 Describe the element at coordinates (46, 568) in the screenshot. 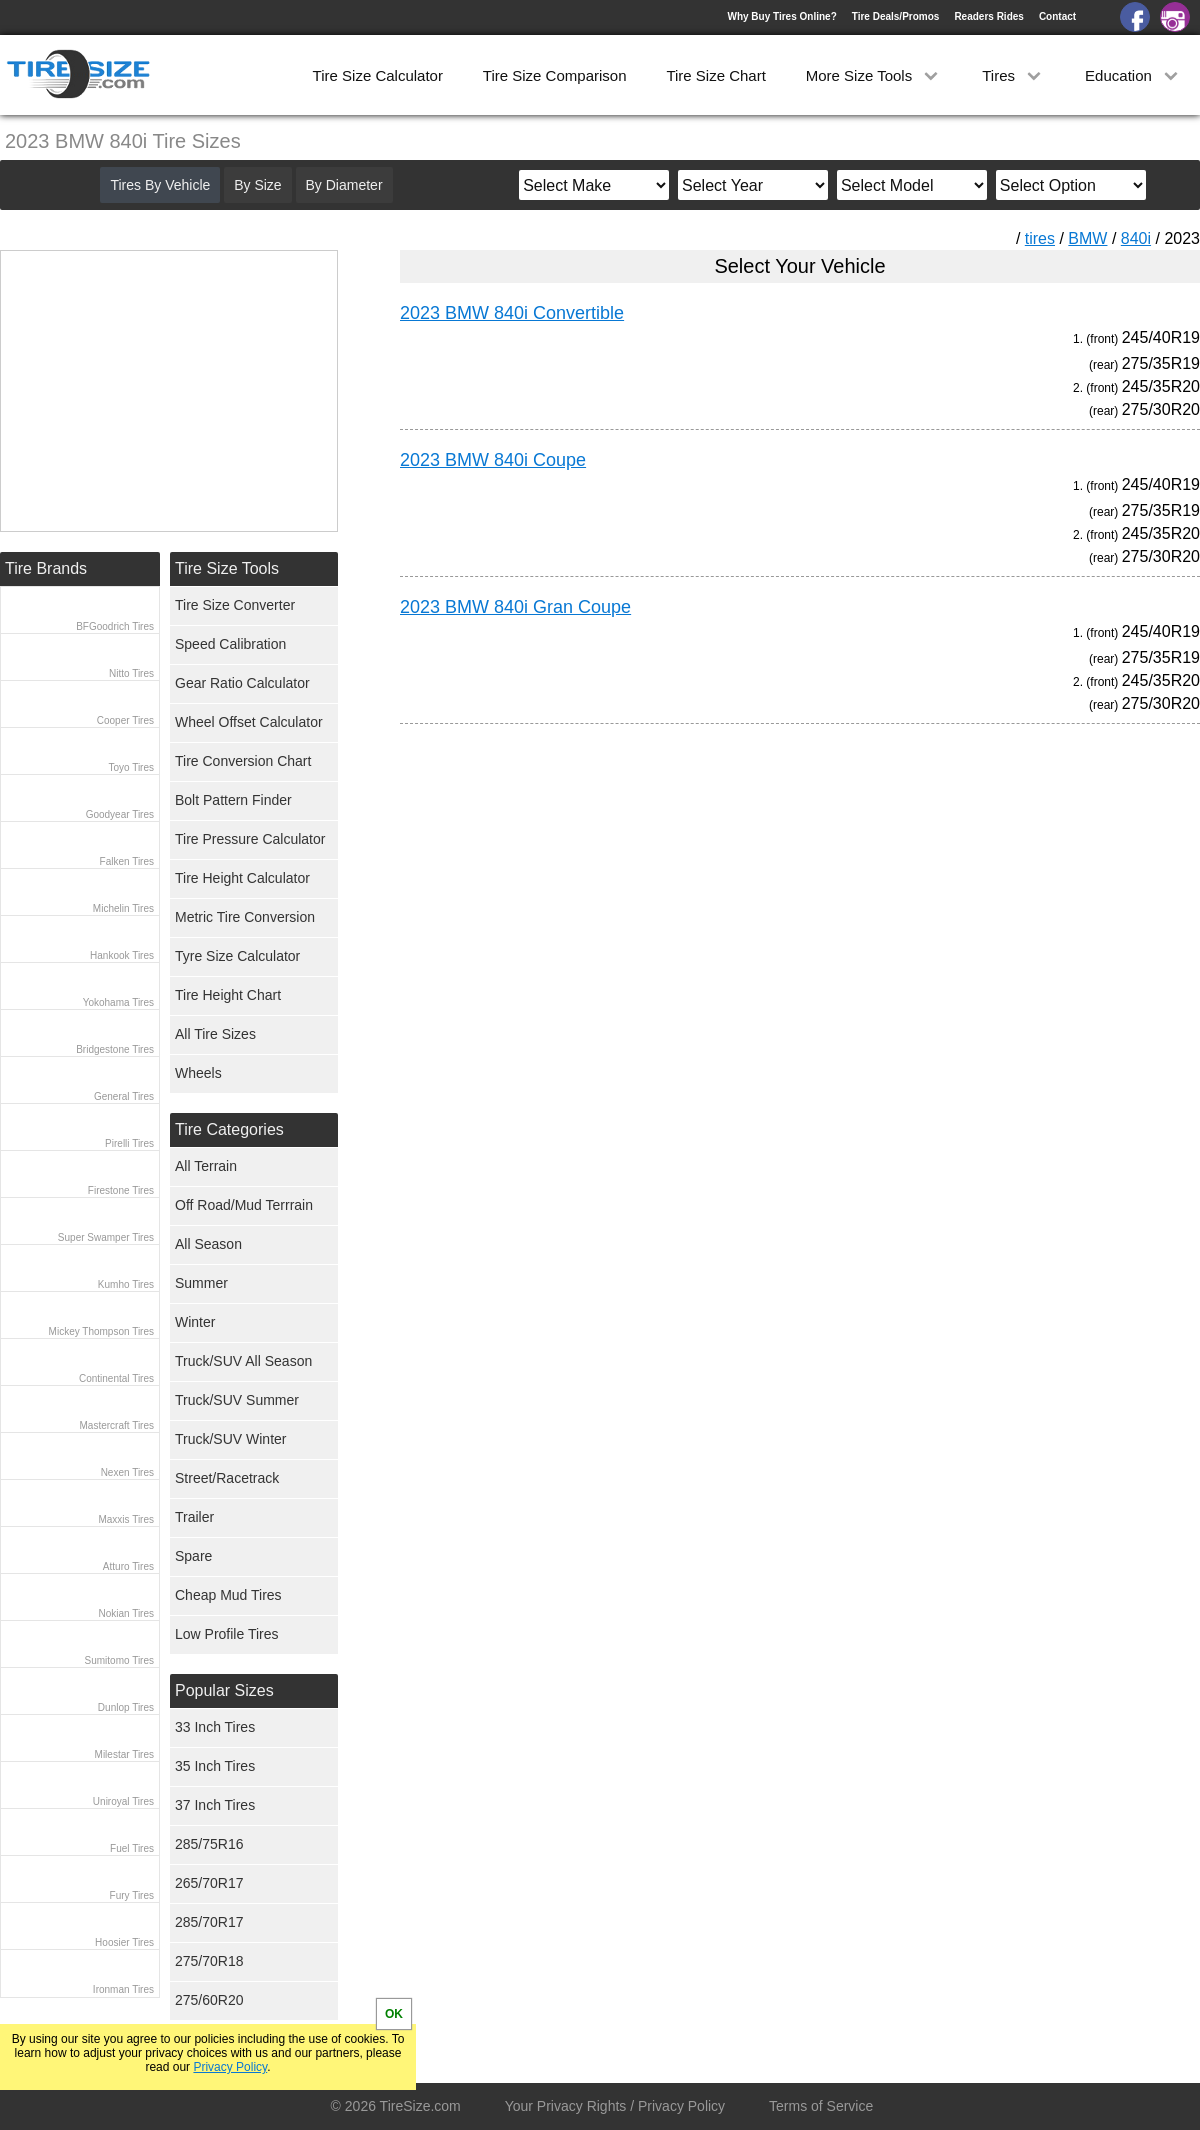

I see `Tire Brands` at that location.